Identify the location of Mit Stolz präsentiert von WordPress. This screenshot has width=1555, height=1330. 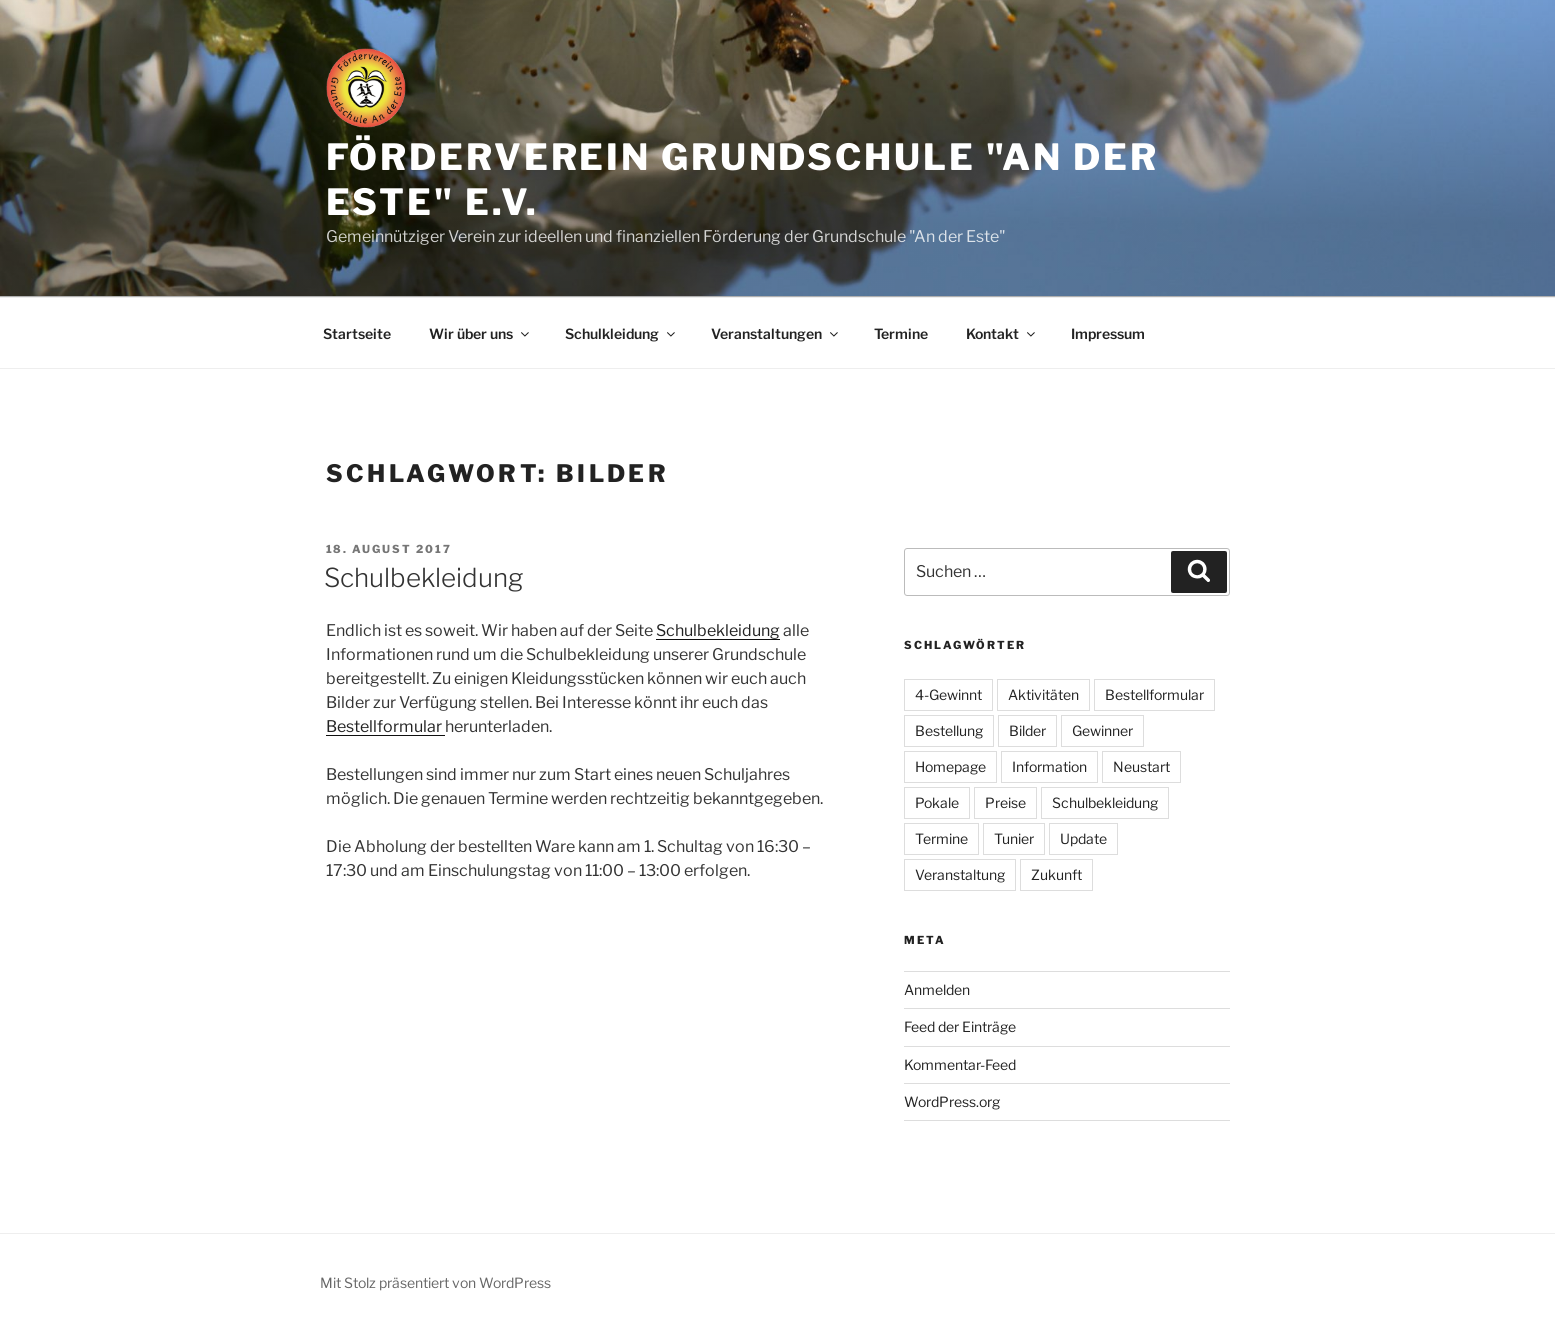
(435, 1282).